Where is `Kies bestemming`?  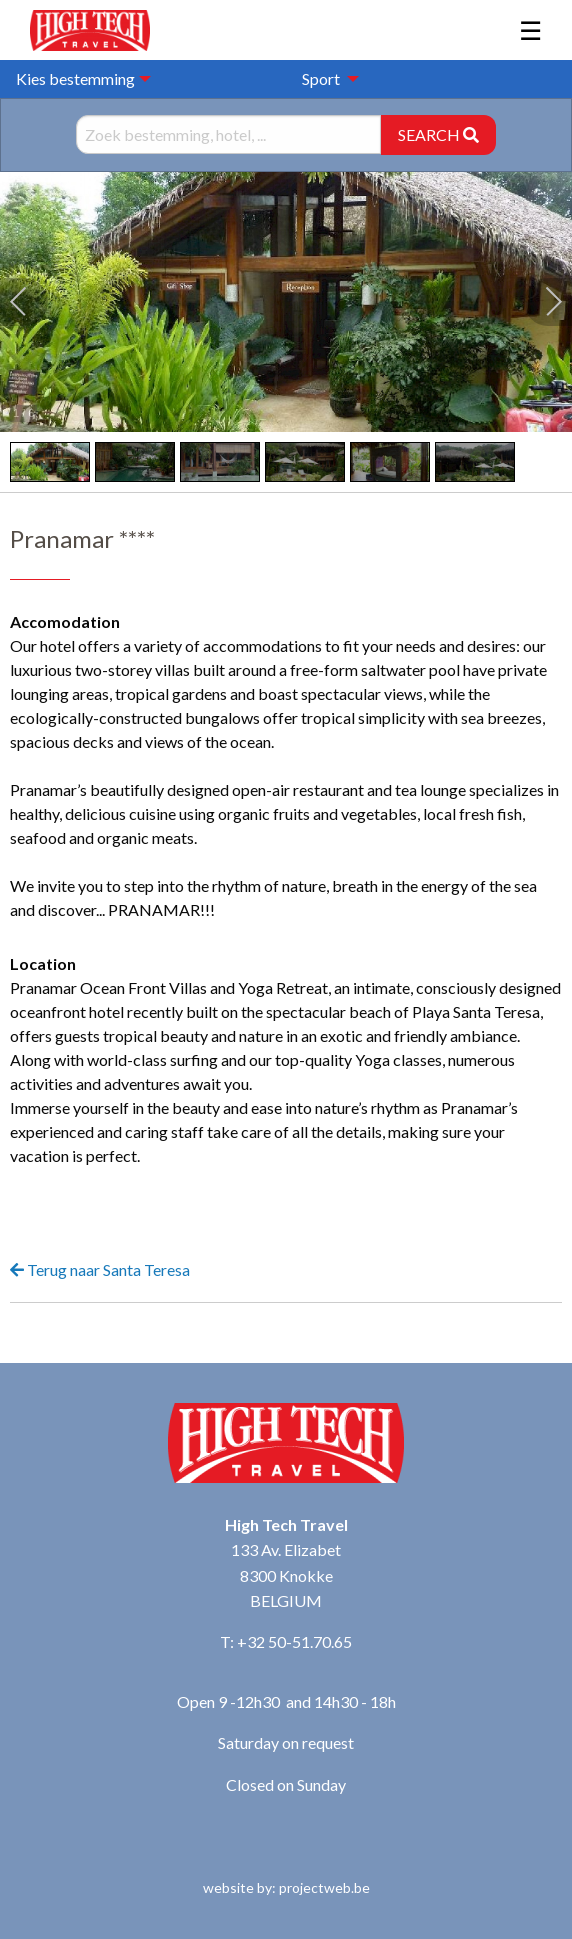
Kies bestemming is located at coordinates (75, 78).